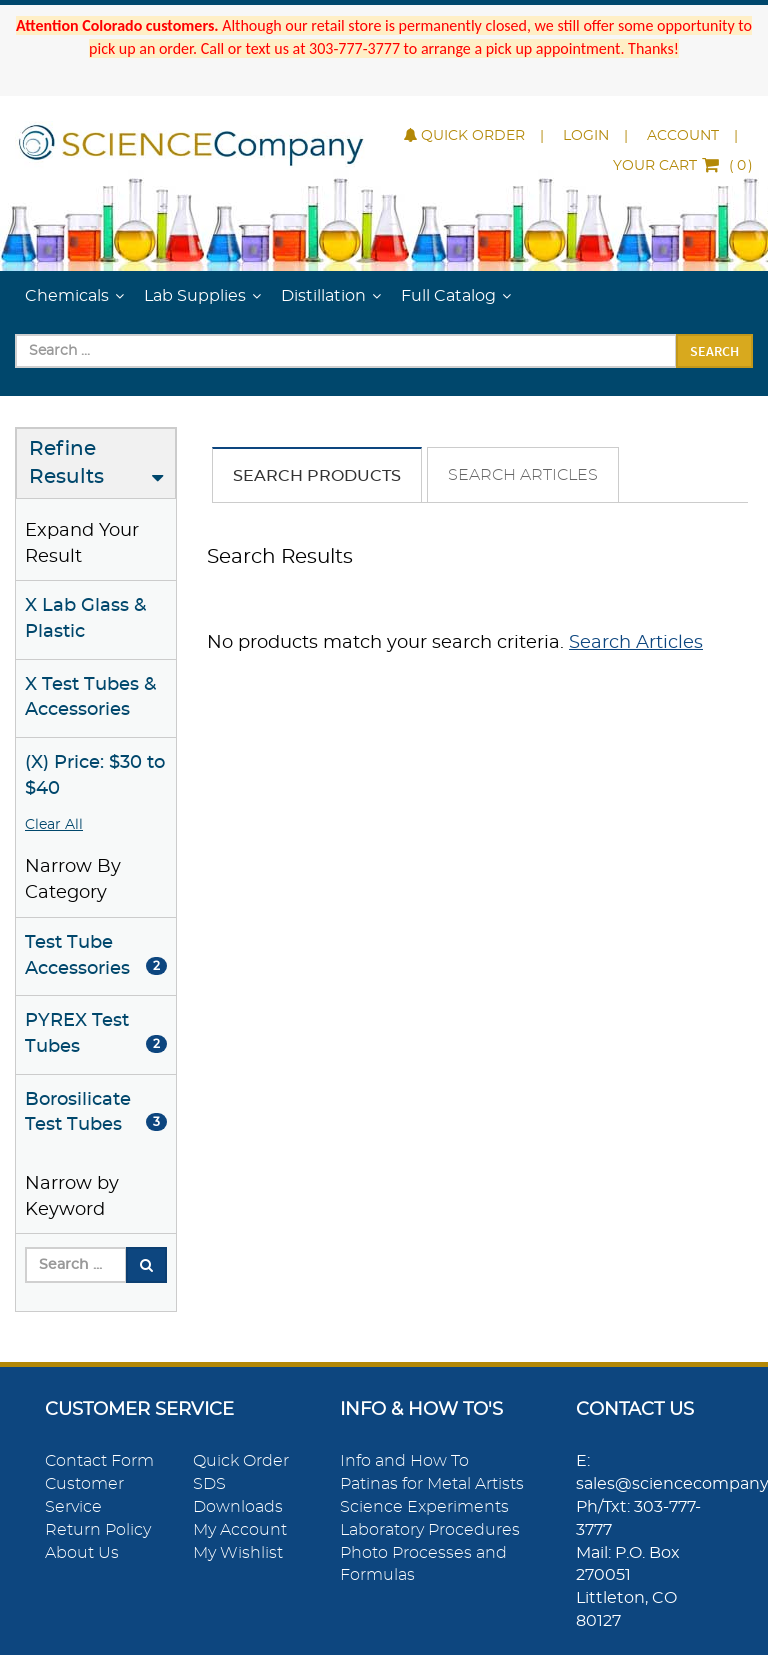 The width and height of the screenshot is (768, 1655). Describe the element at coordinates (195, 296) in the screenshot. I see `Lab Supplies` at that location.